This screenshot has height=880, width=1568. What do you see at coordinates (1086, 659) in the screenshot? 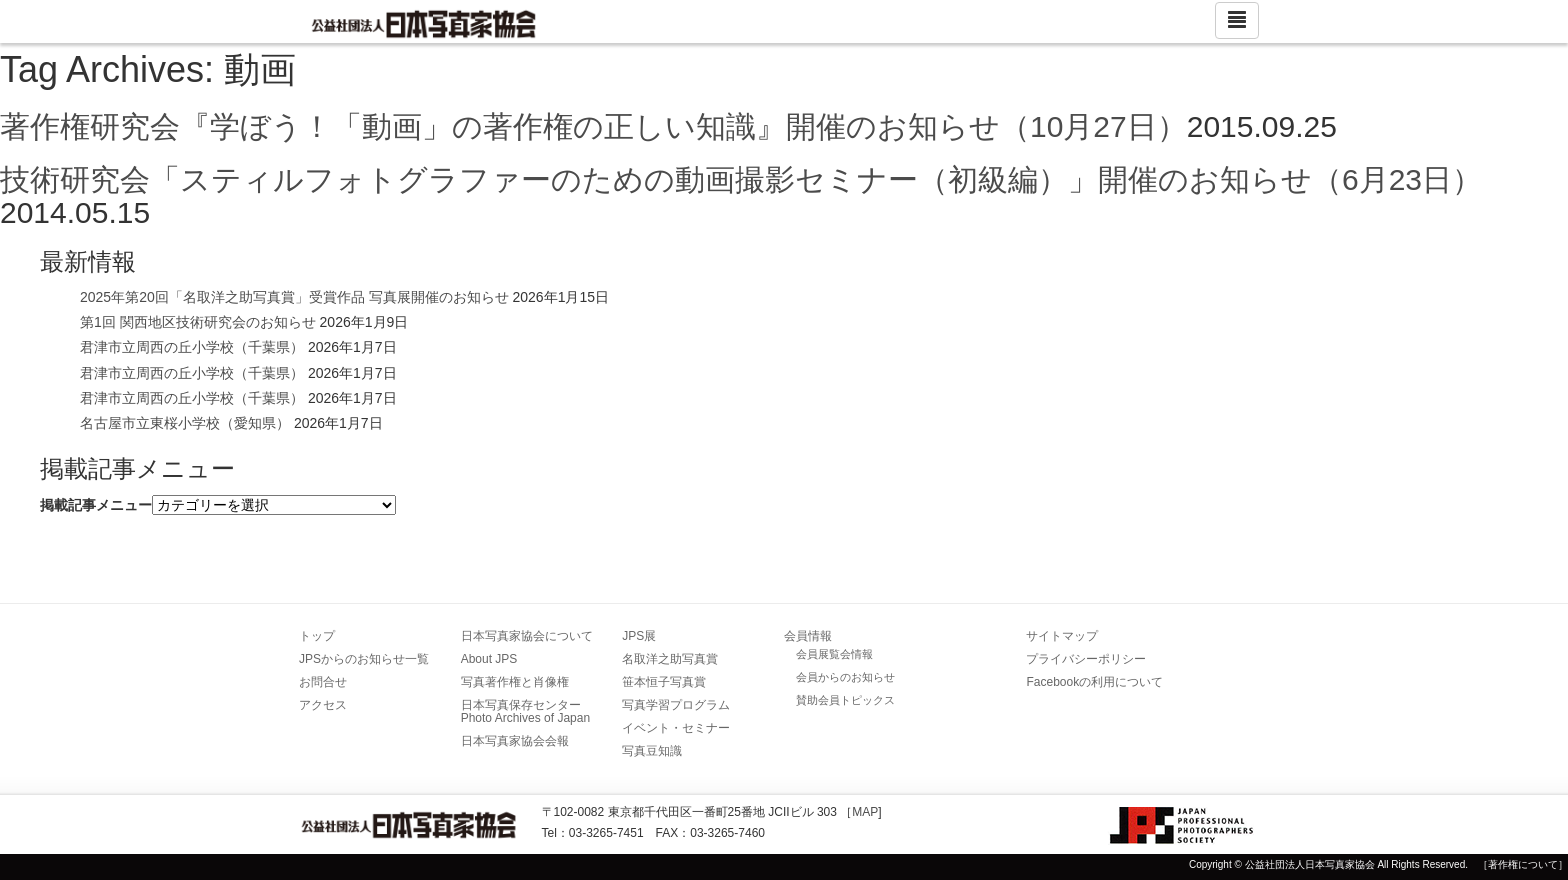
I see `プライバシーポリシー` at bounding box center [1086, 659].